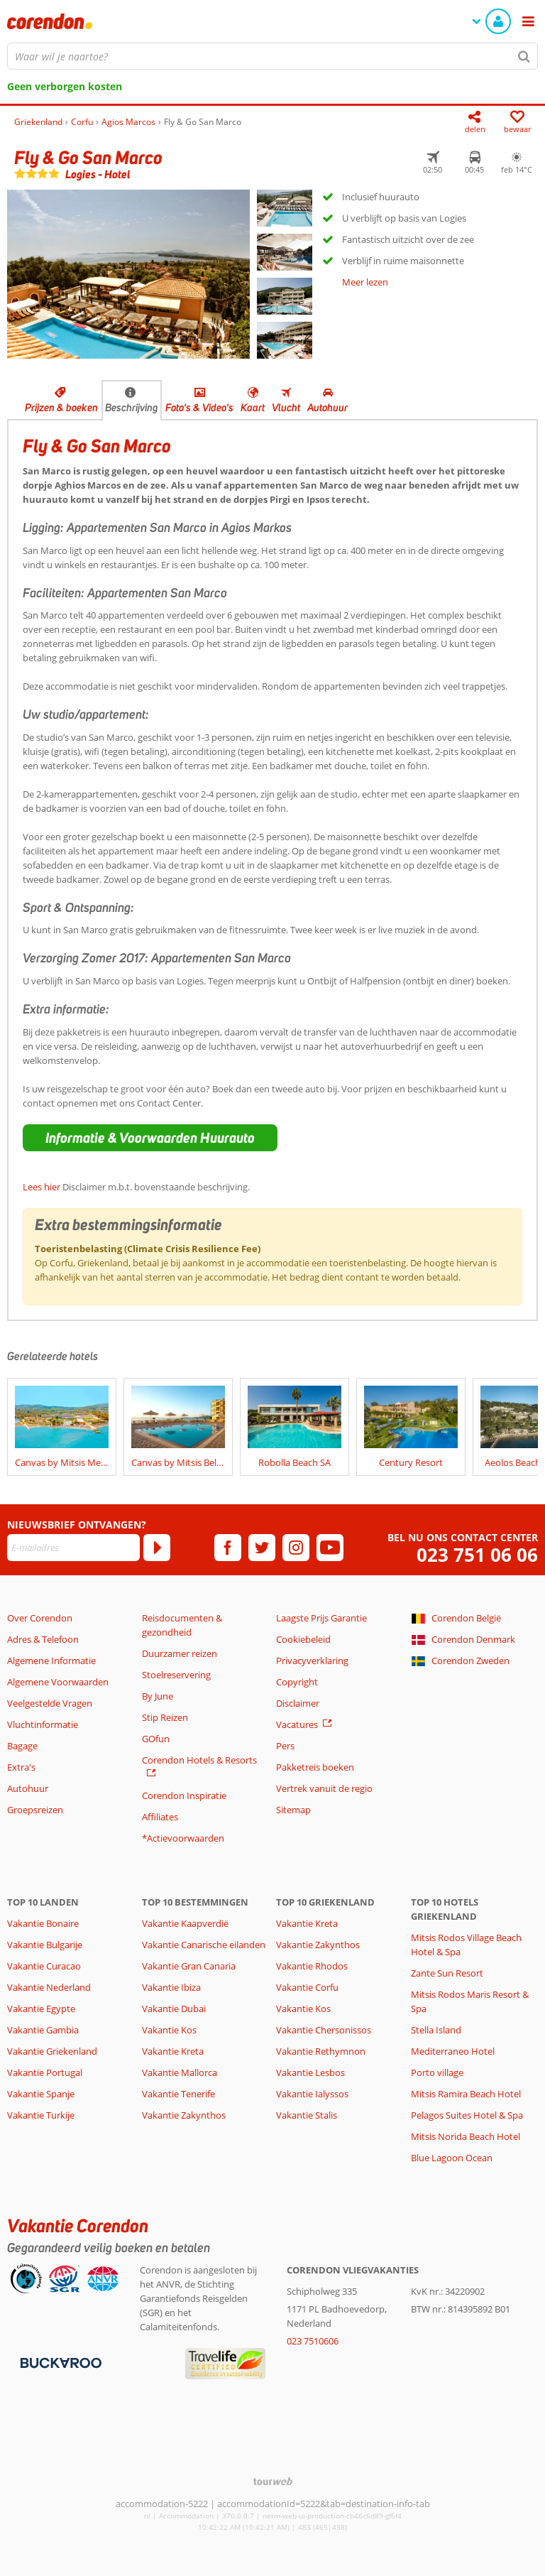 Image resolution: width=545 pixels, height=2576 pixels. Describe the element at coordinates (49, 1703) in the screenshot. I see `Veelgestelde Vragen` at that location.